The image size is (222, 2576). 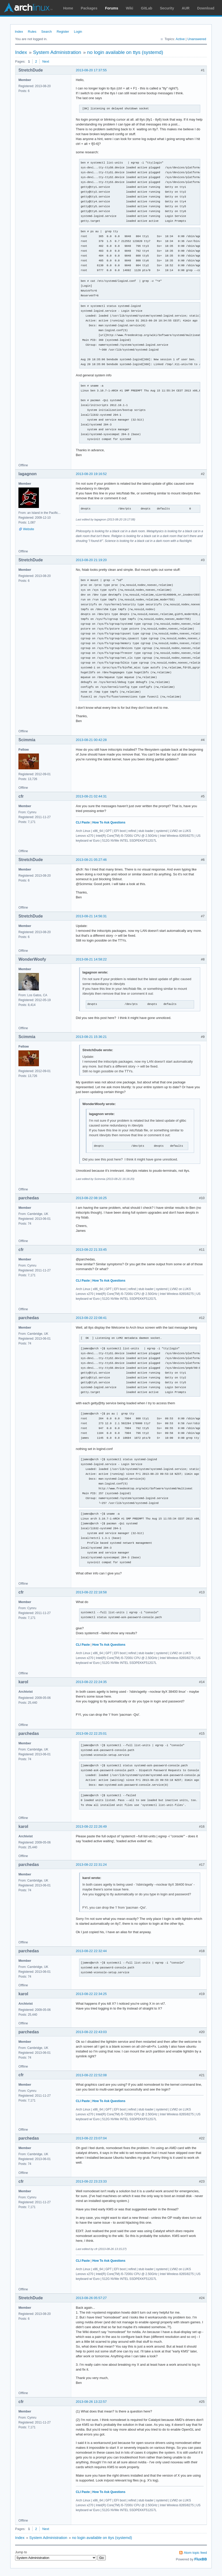 I want to click on Arch Linux, so click(x=28, y=8).